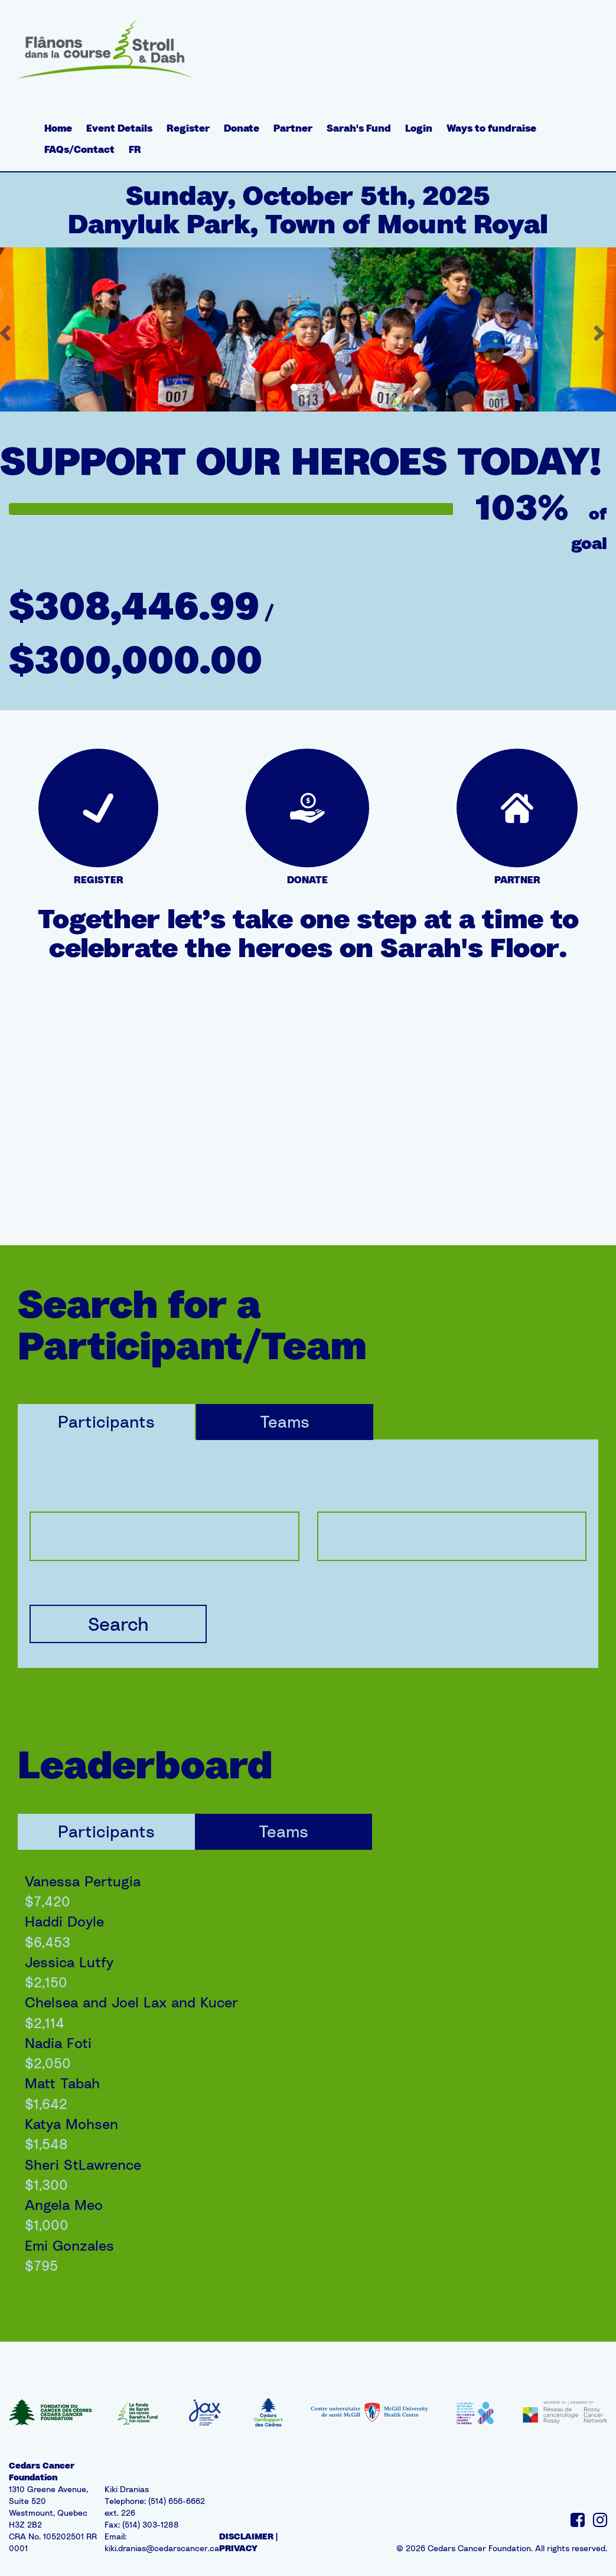 Image resolution: width=616 pixels, height=2576 pixels. I want to click on [button], so click(600, 329).